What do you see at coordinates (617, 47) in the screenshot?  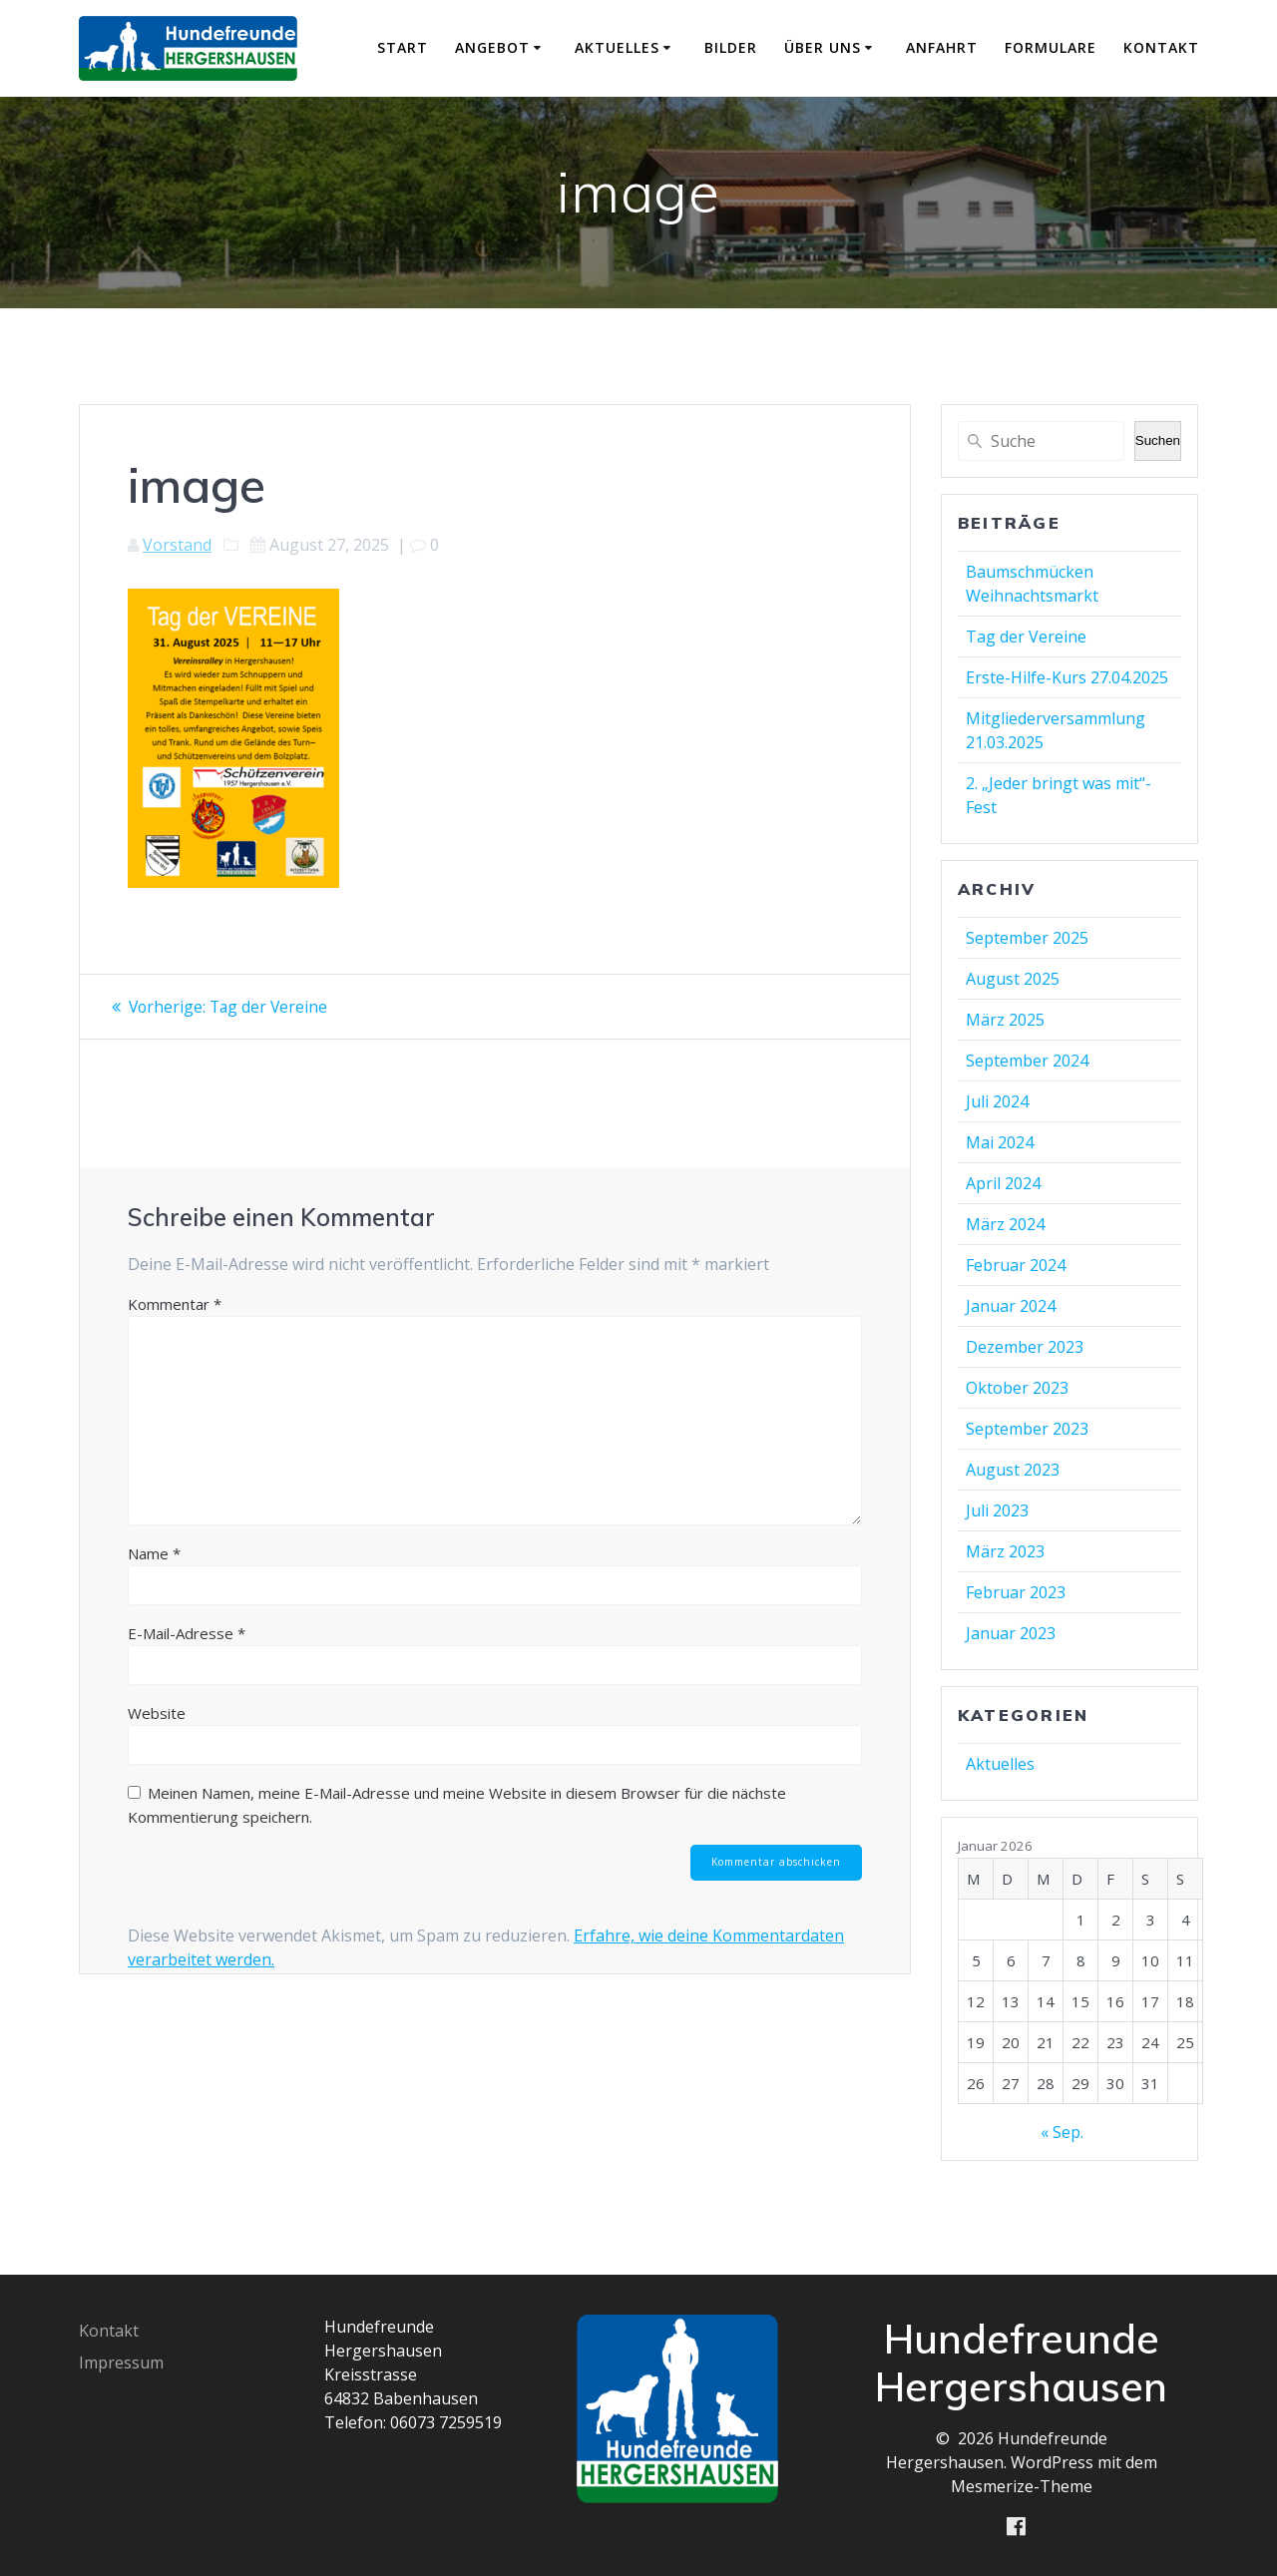 I see `Aktuelles` at bounding box center [617, 47].